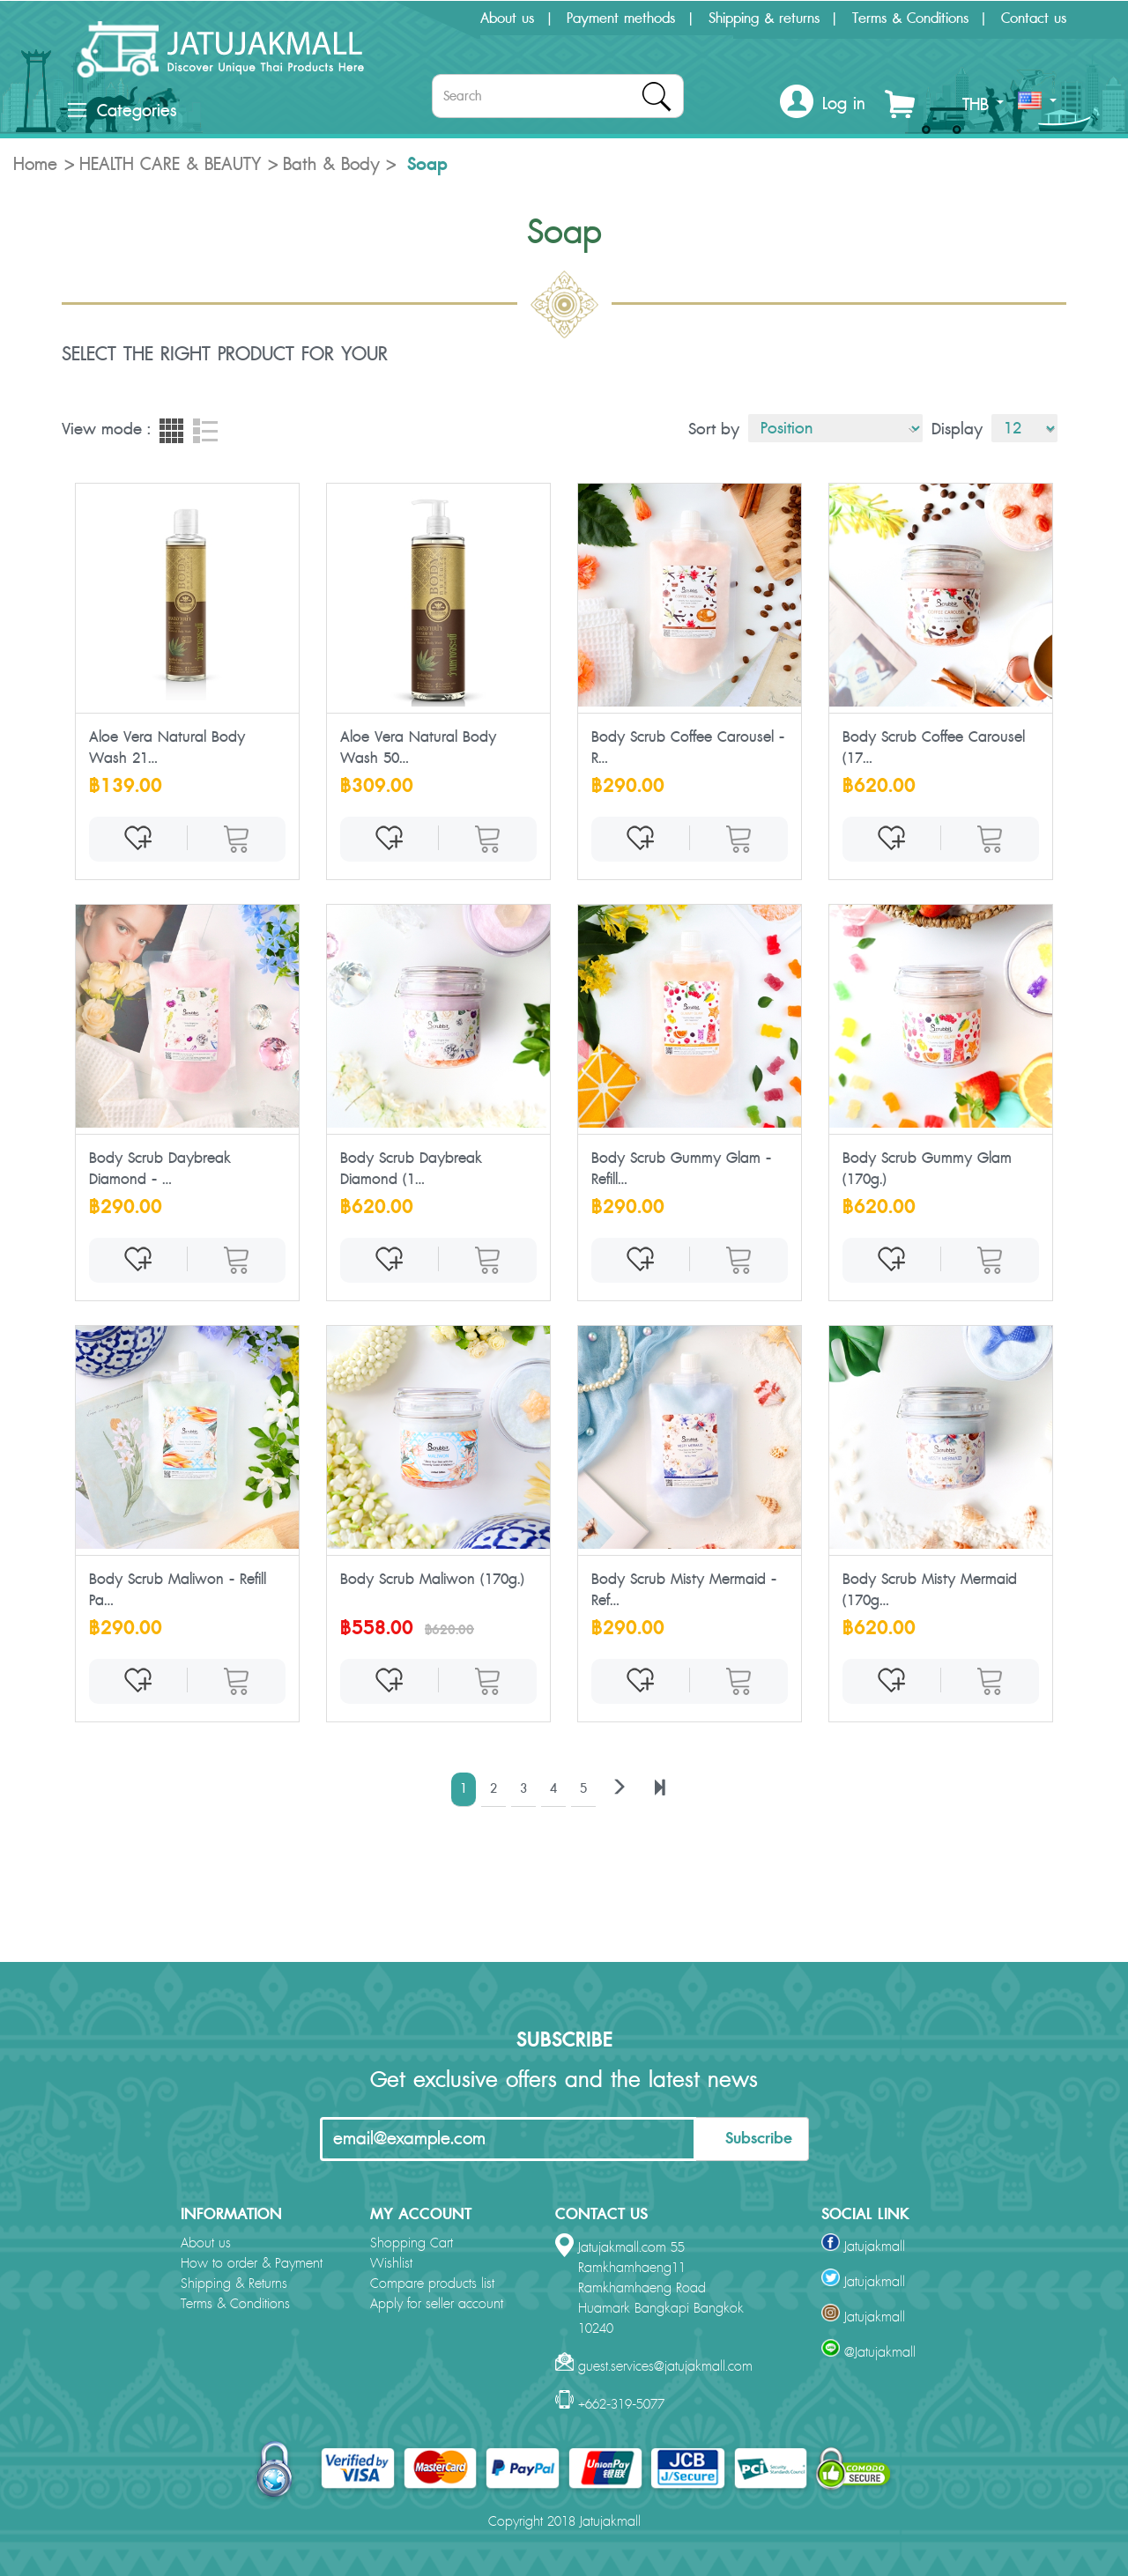  What do you see at coordinates (252, 2264) in the screenshot?
I see `How to order & Payment` at bounding box center [252, 2264].